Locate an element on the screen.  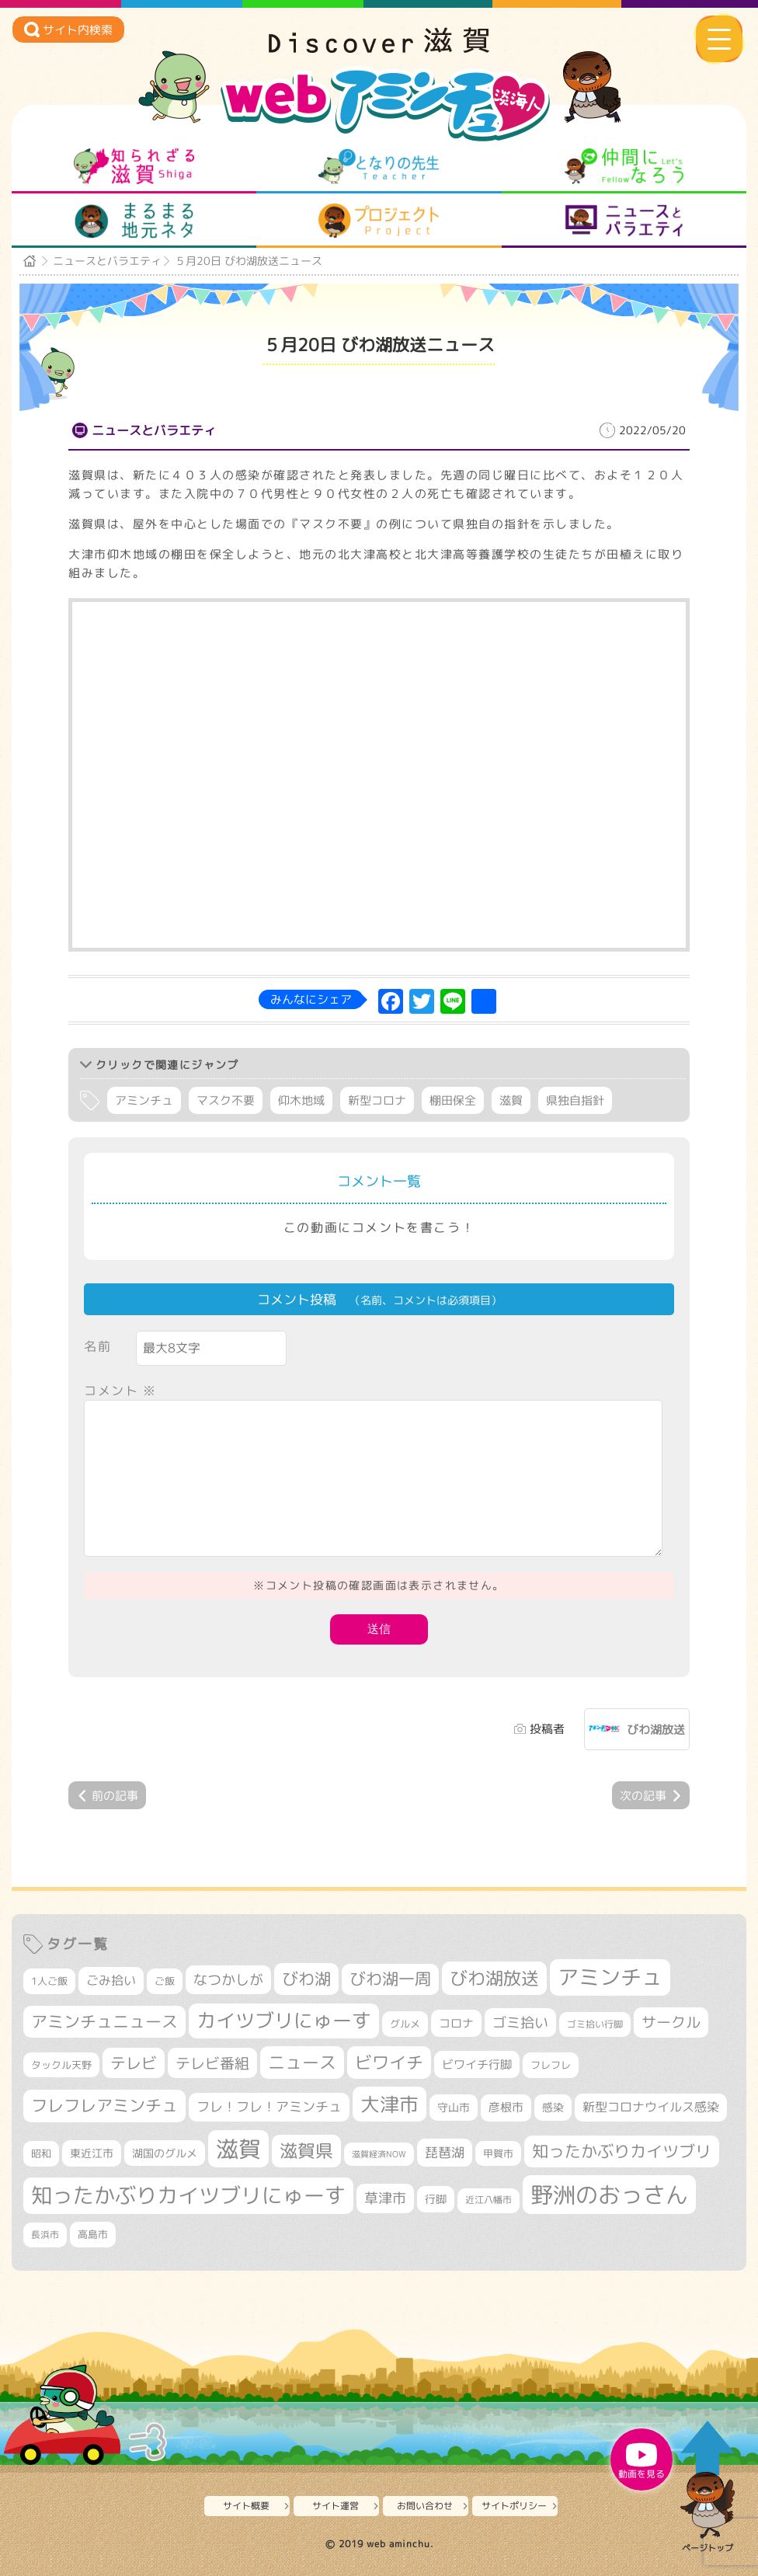
滋賀県 [滋賀県 (812個の項目)] is located at coordinates (306, 2151).